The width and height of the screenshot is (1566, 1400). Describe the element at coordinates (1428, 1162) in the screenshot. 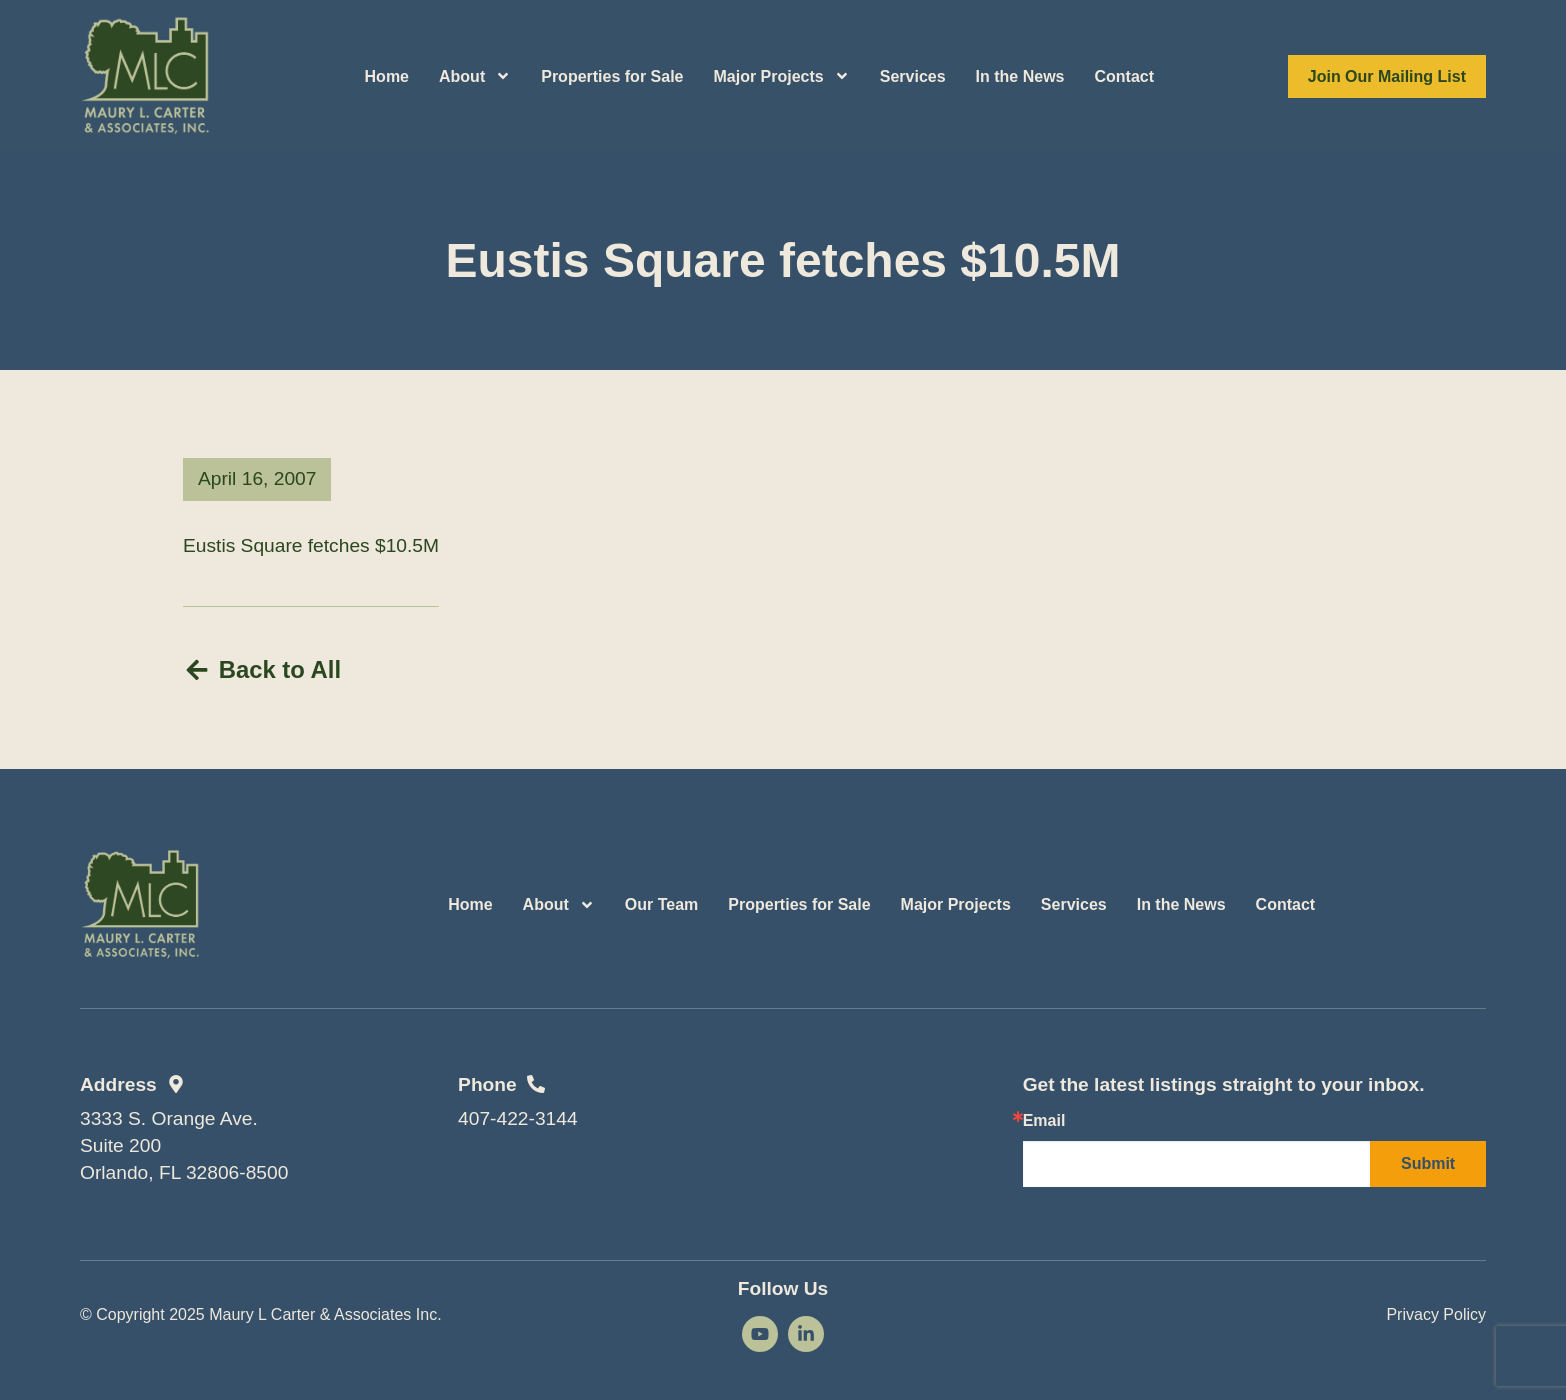

I see `Submit` at that location.